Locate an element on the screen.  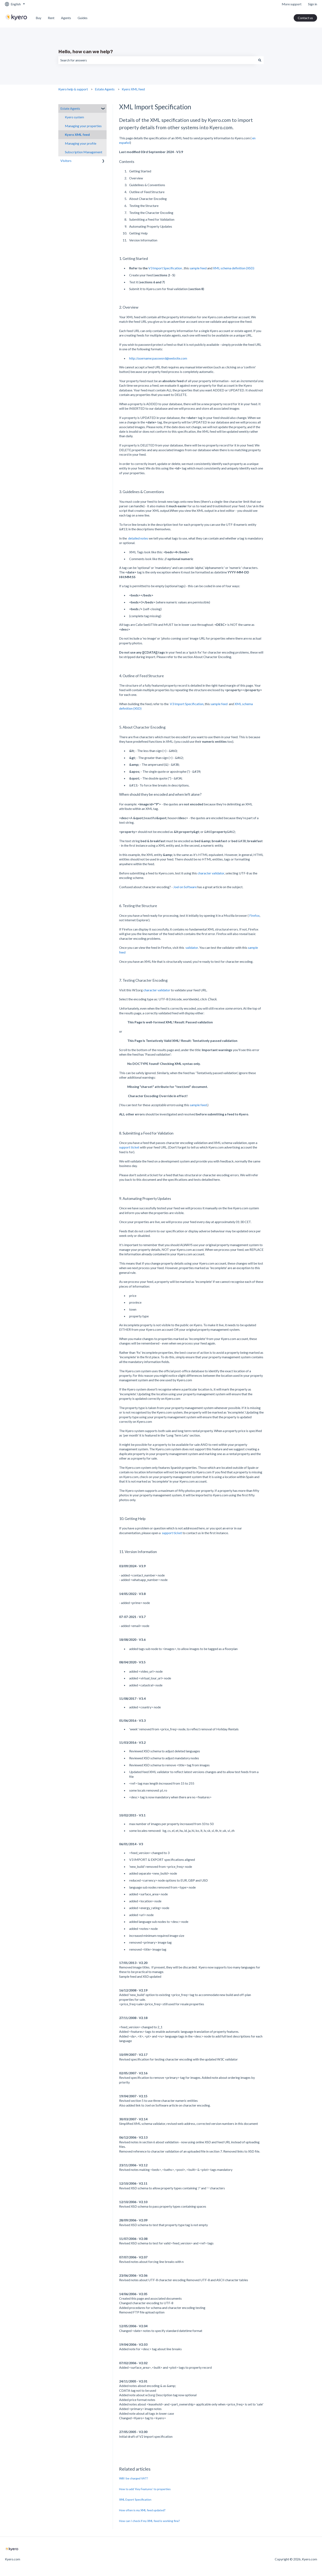
XML Export Specification is located at coordinates (135, 2499).